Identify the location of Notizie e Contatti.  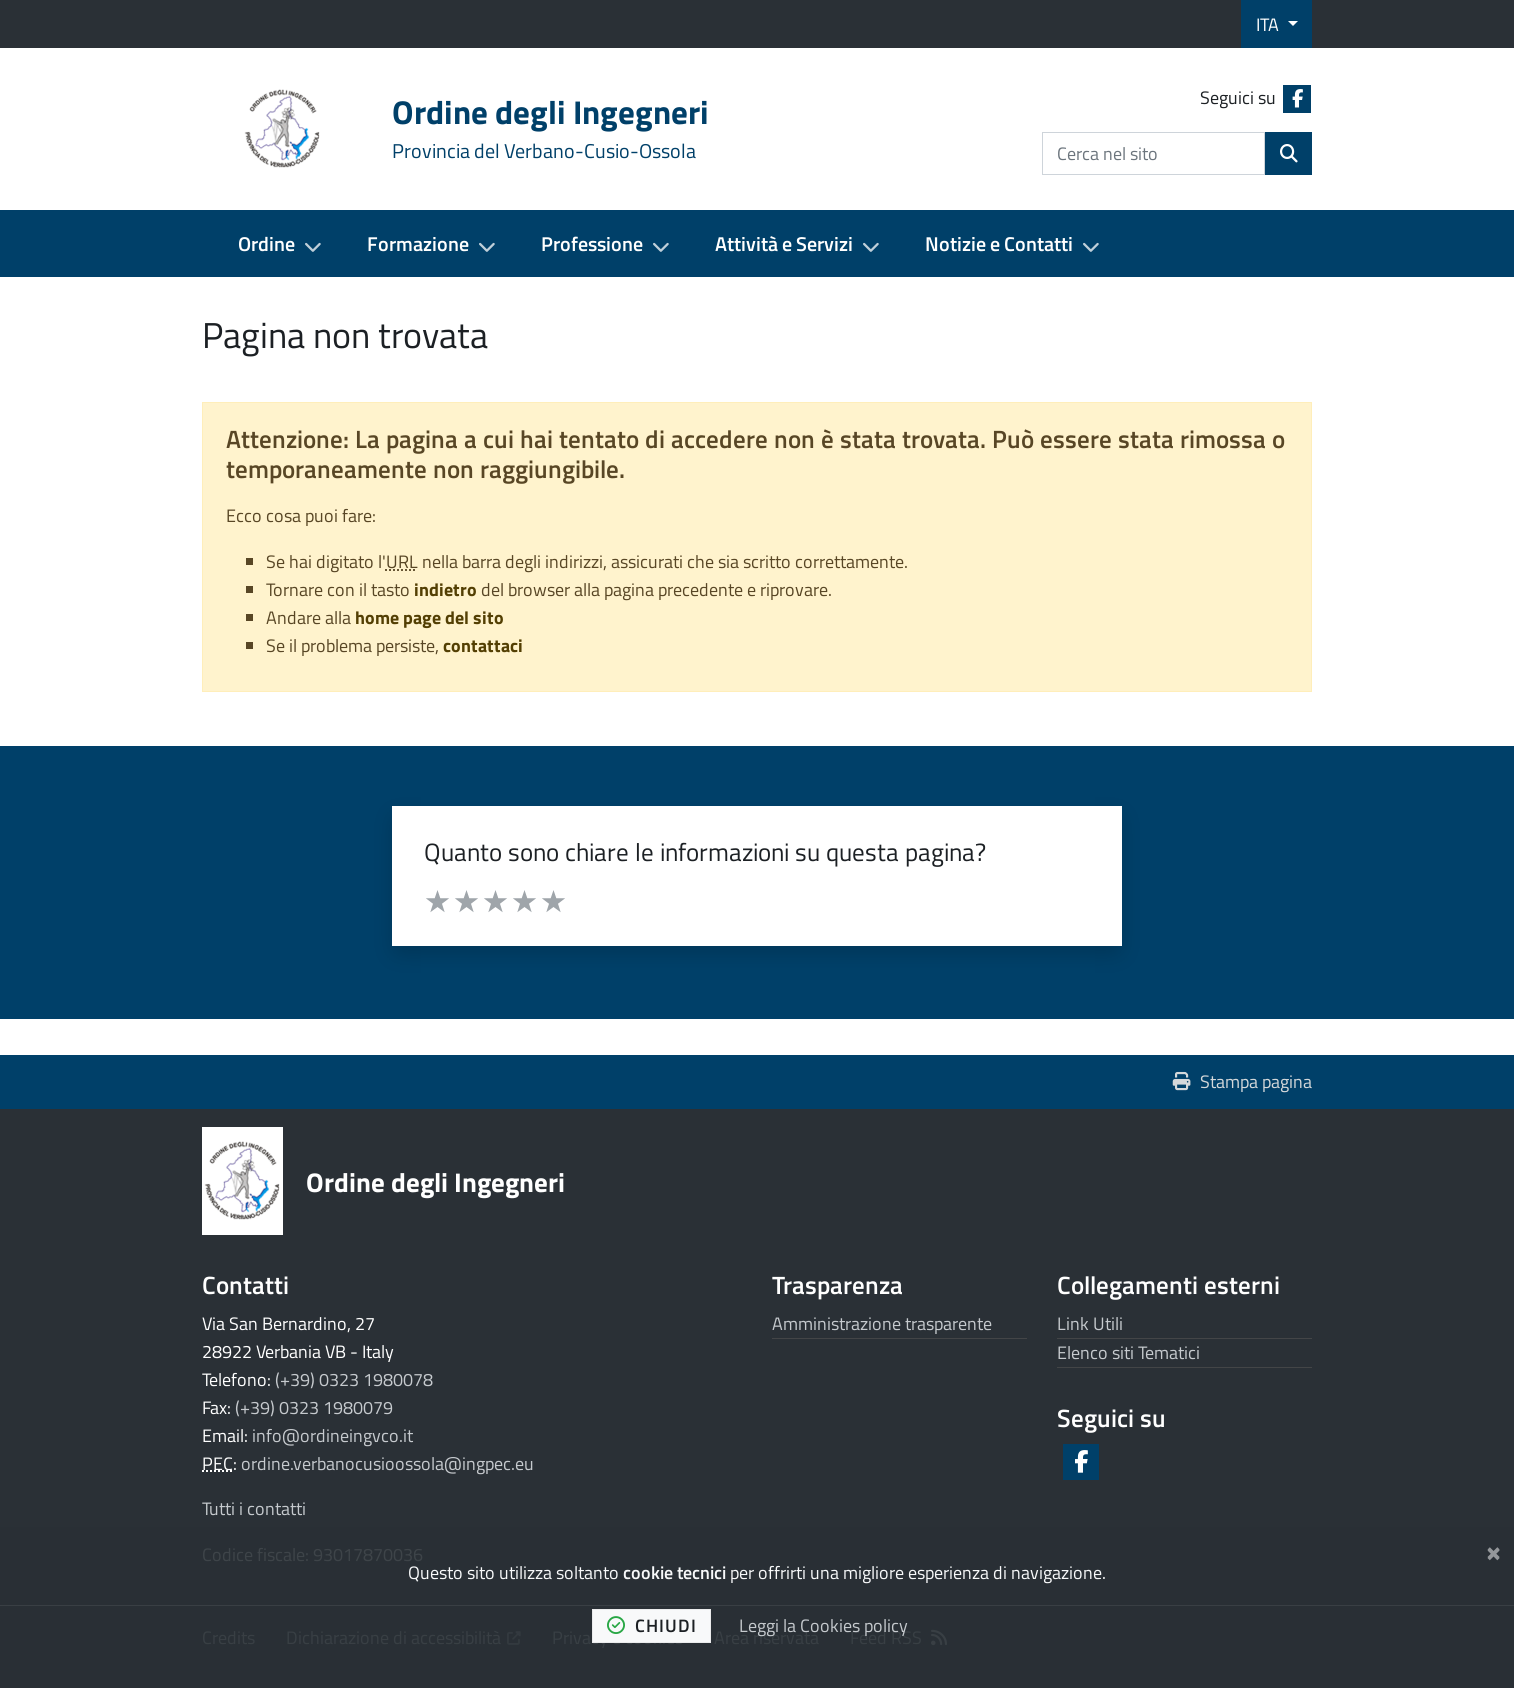
(999, 243).